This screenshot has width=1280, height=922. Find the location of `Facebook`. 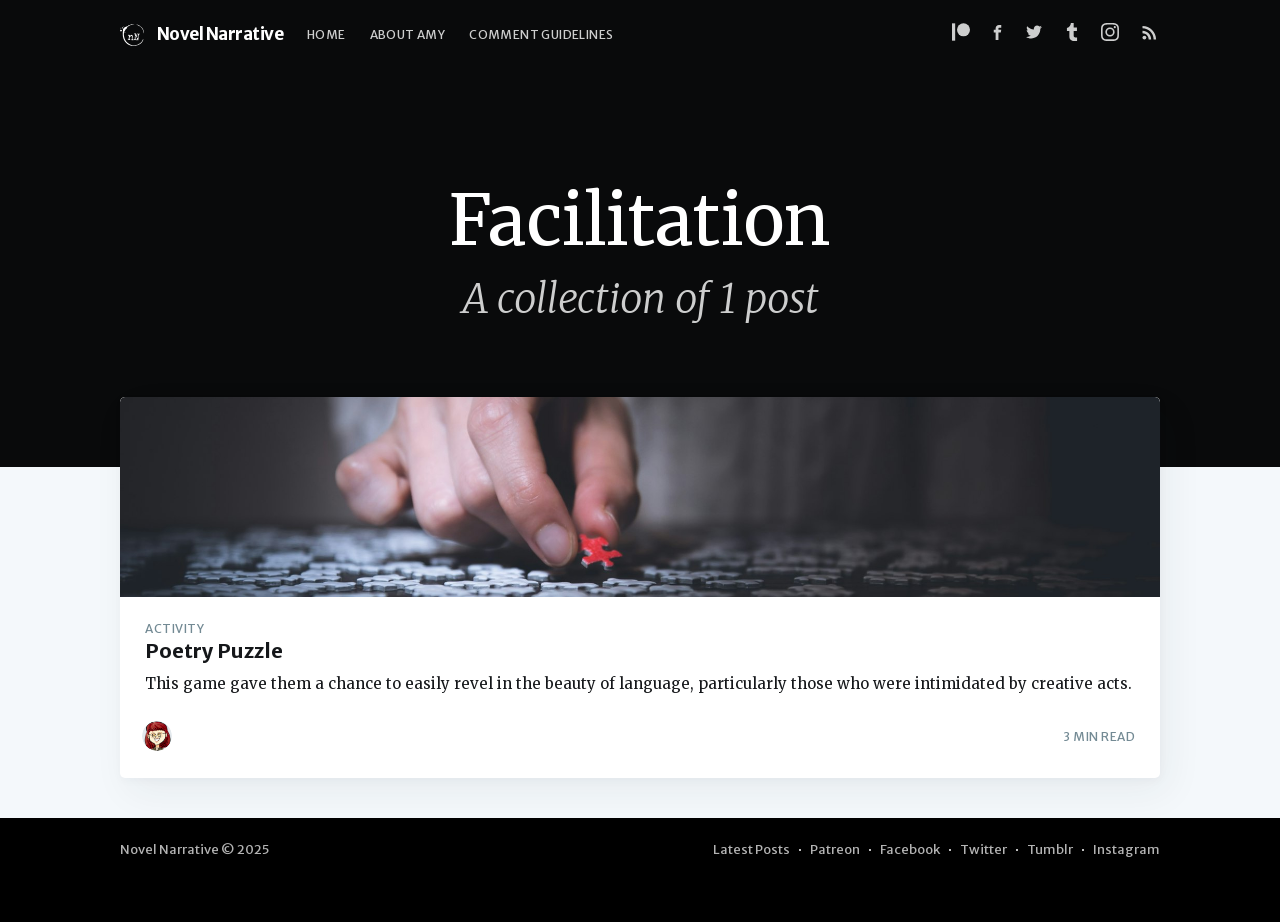

Facebook is located at coordinates (910, 849).